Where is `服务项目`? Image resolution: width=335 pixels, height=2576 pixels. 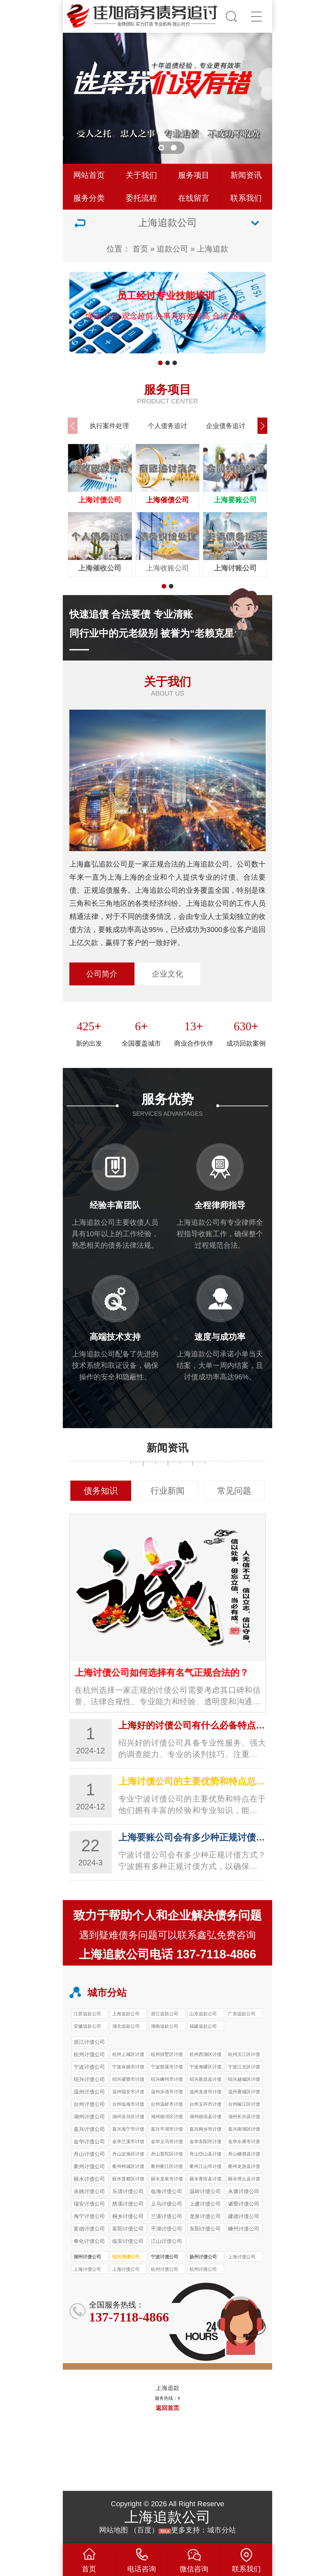 服务项目 is located at coordinates (193, 175).